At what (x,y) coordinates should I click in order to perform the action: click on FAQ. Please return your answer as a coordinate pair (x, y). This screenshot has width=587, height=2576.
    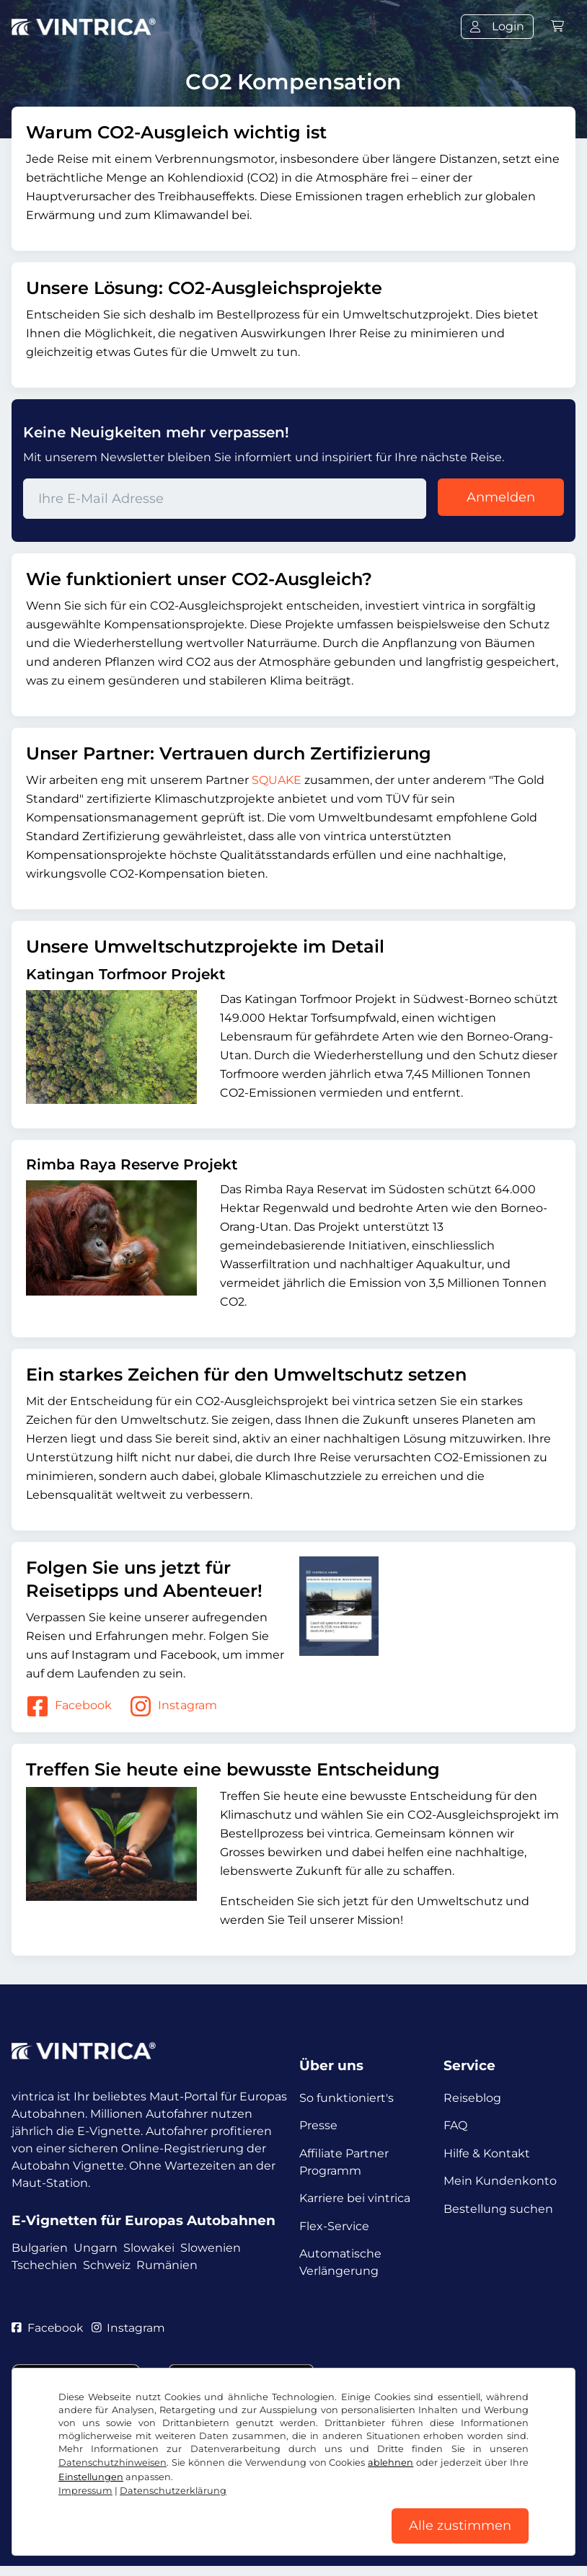
    Looking at the image, I should click on (455, 2127).